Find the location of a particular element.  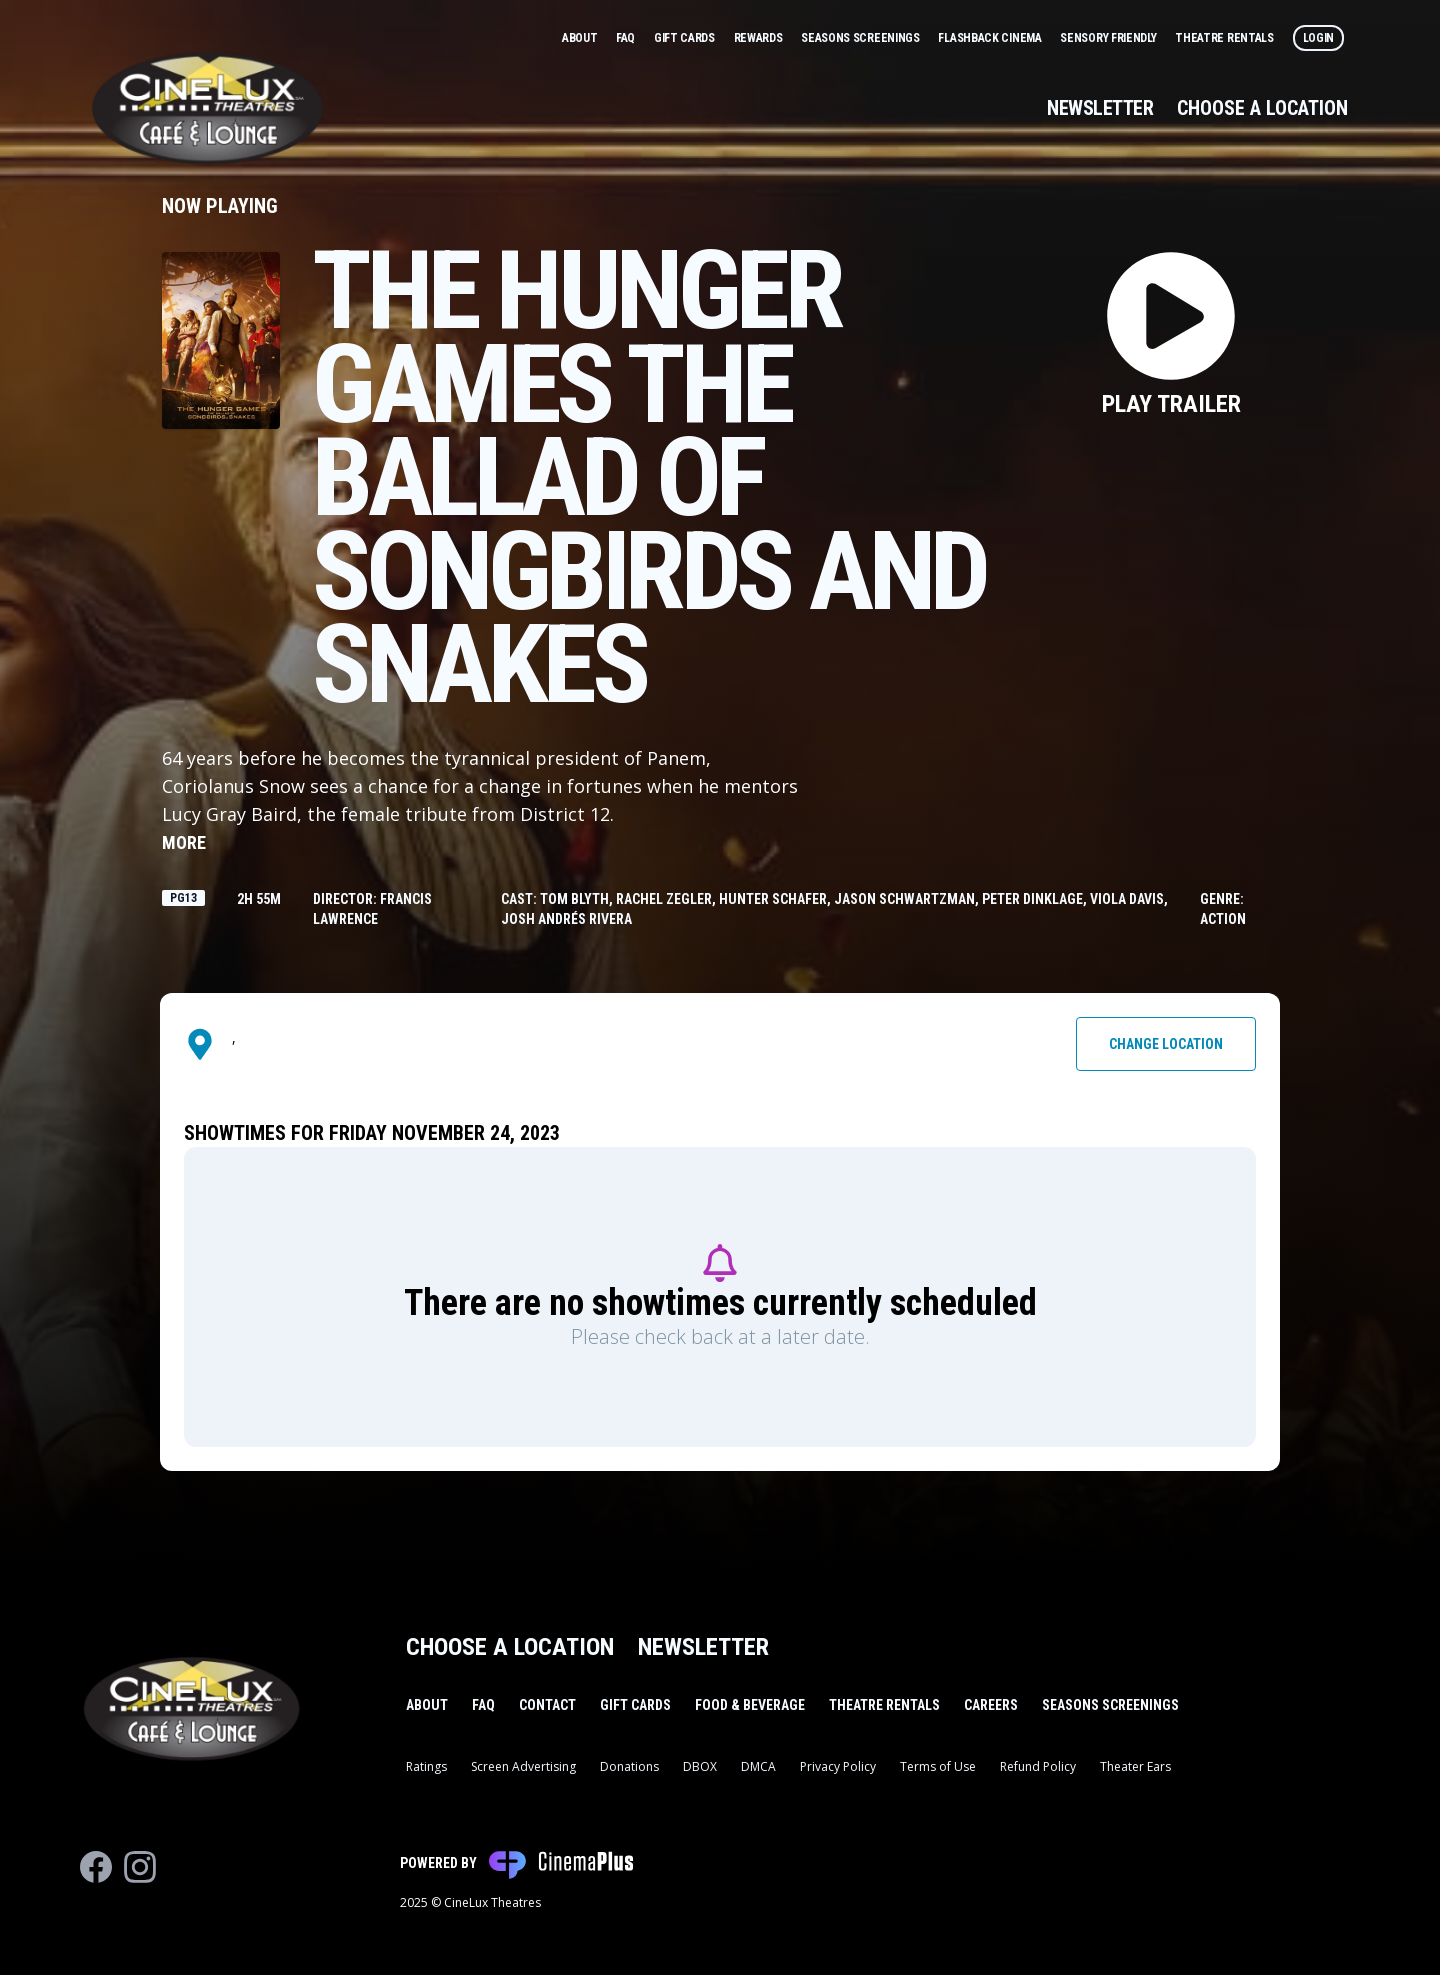

Donations is located at coordinates (629, 1766).